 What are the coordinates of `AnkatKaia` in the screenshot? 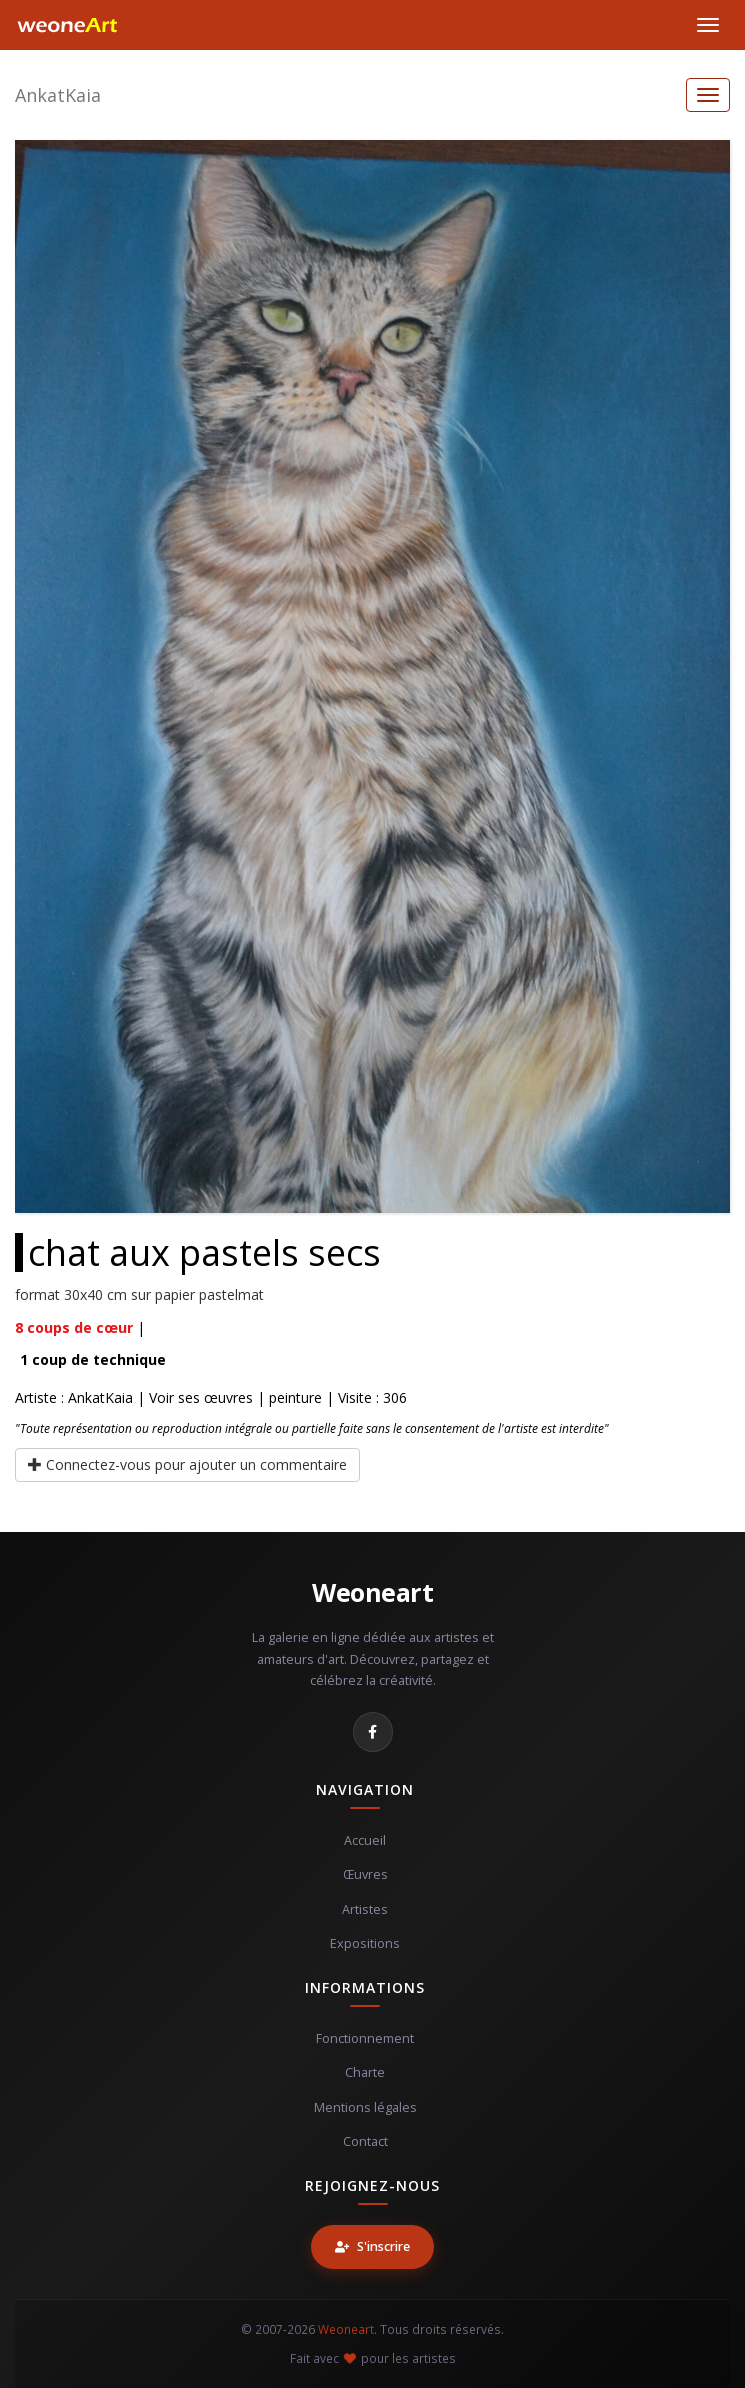 It's located at (58, 95).